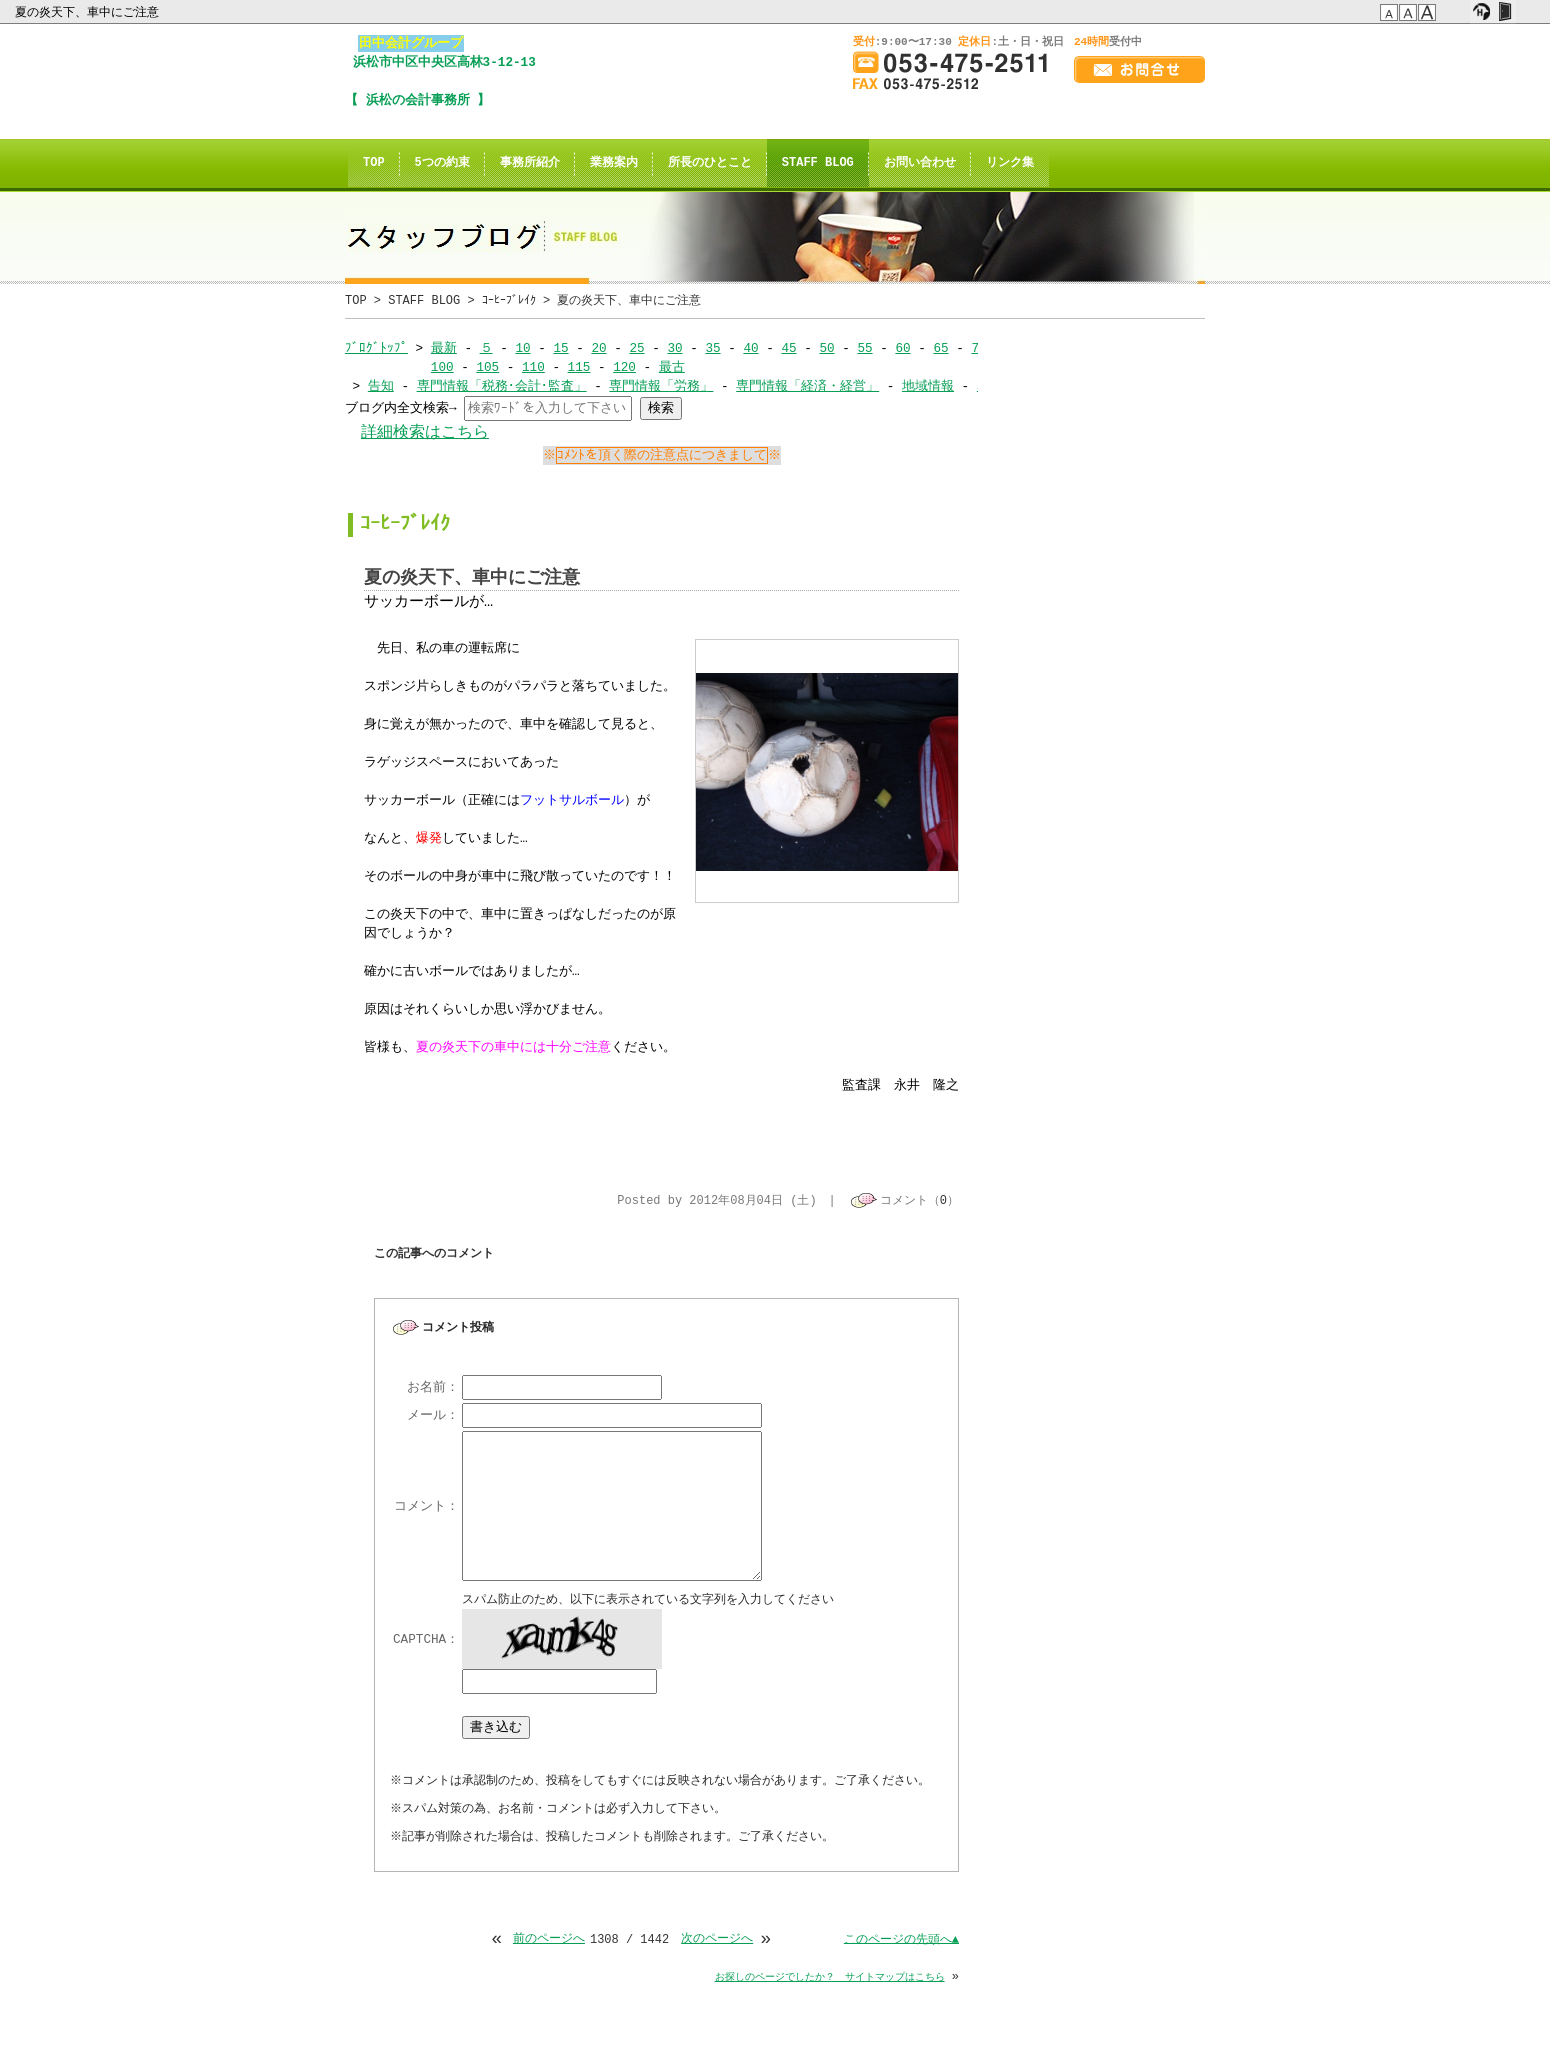 The width and height of the screenshot is (1550, 2063). Describe the element at coordinates (661, 386) in the screenshot. I see `専門情報「労務」` at that location.